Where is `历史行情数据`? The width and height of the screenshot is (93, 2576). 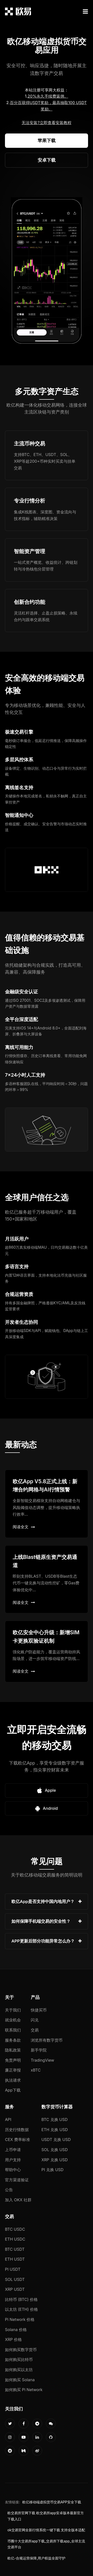 历史行情数据 is located at coordinates (17, 2129).